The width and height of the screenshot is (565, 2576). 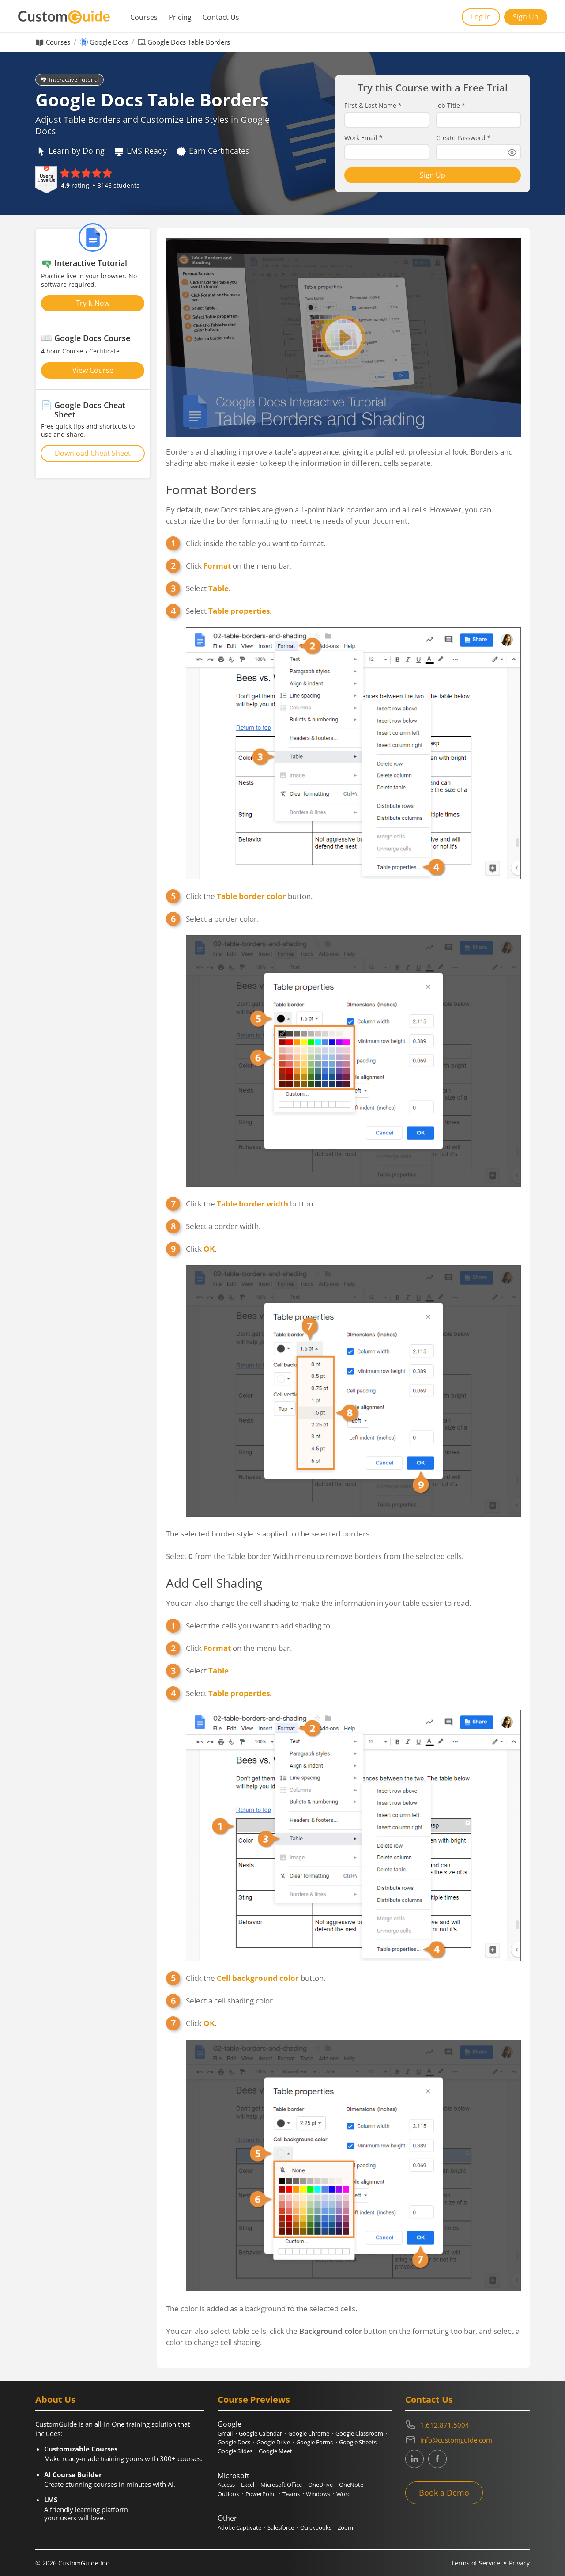 What do you see at coordinates (363, 138) in the screenshot?
I see `Work Email *` at bounding box center [363, 138].